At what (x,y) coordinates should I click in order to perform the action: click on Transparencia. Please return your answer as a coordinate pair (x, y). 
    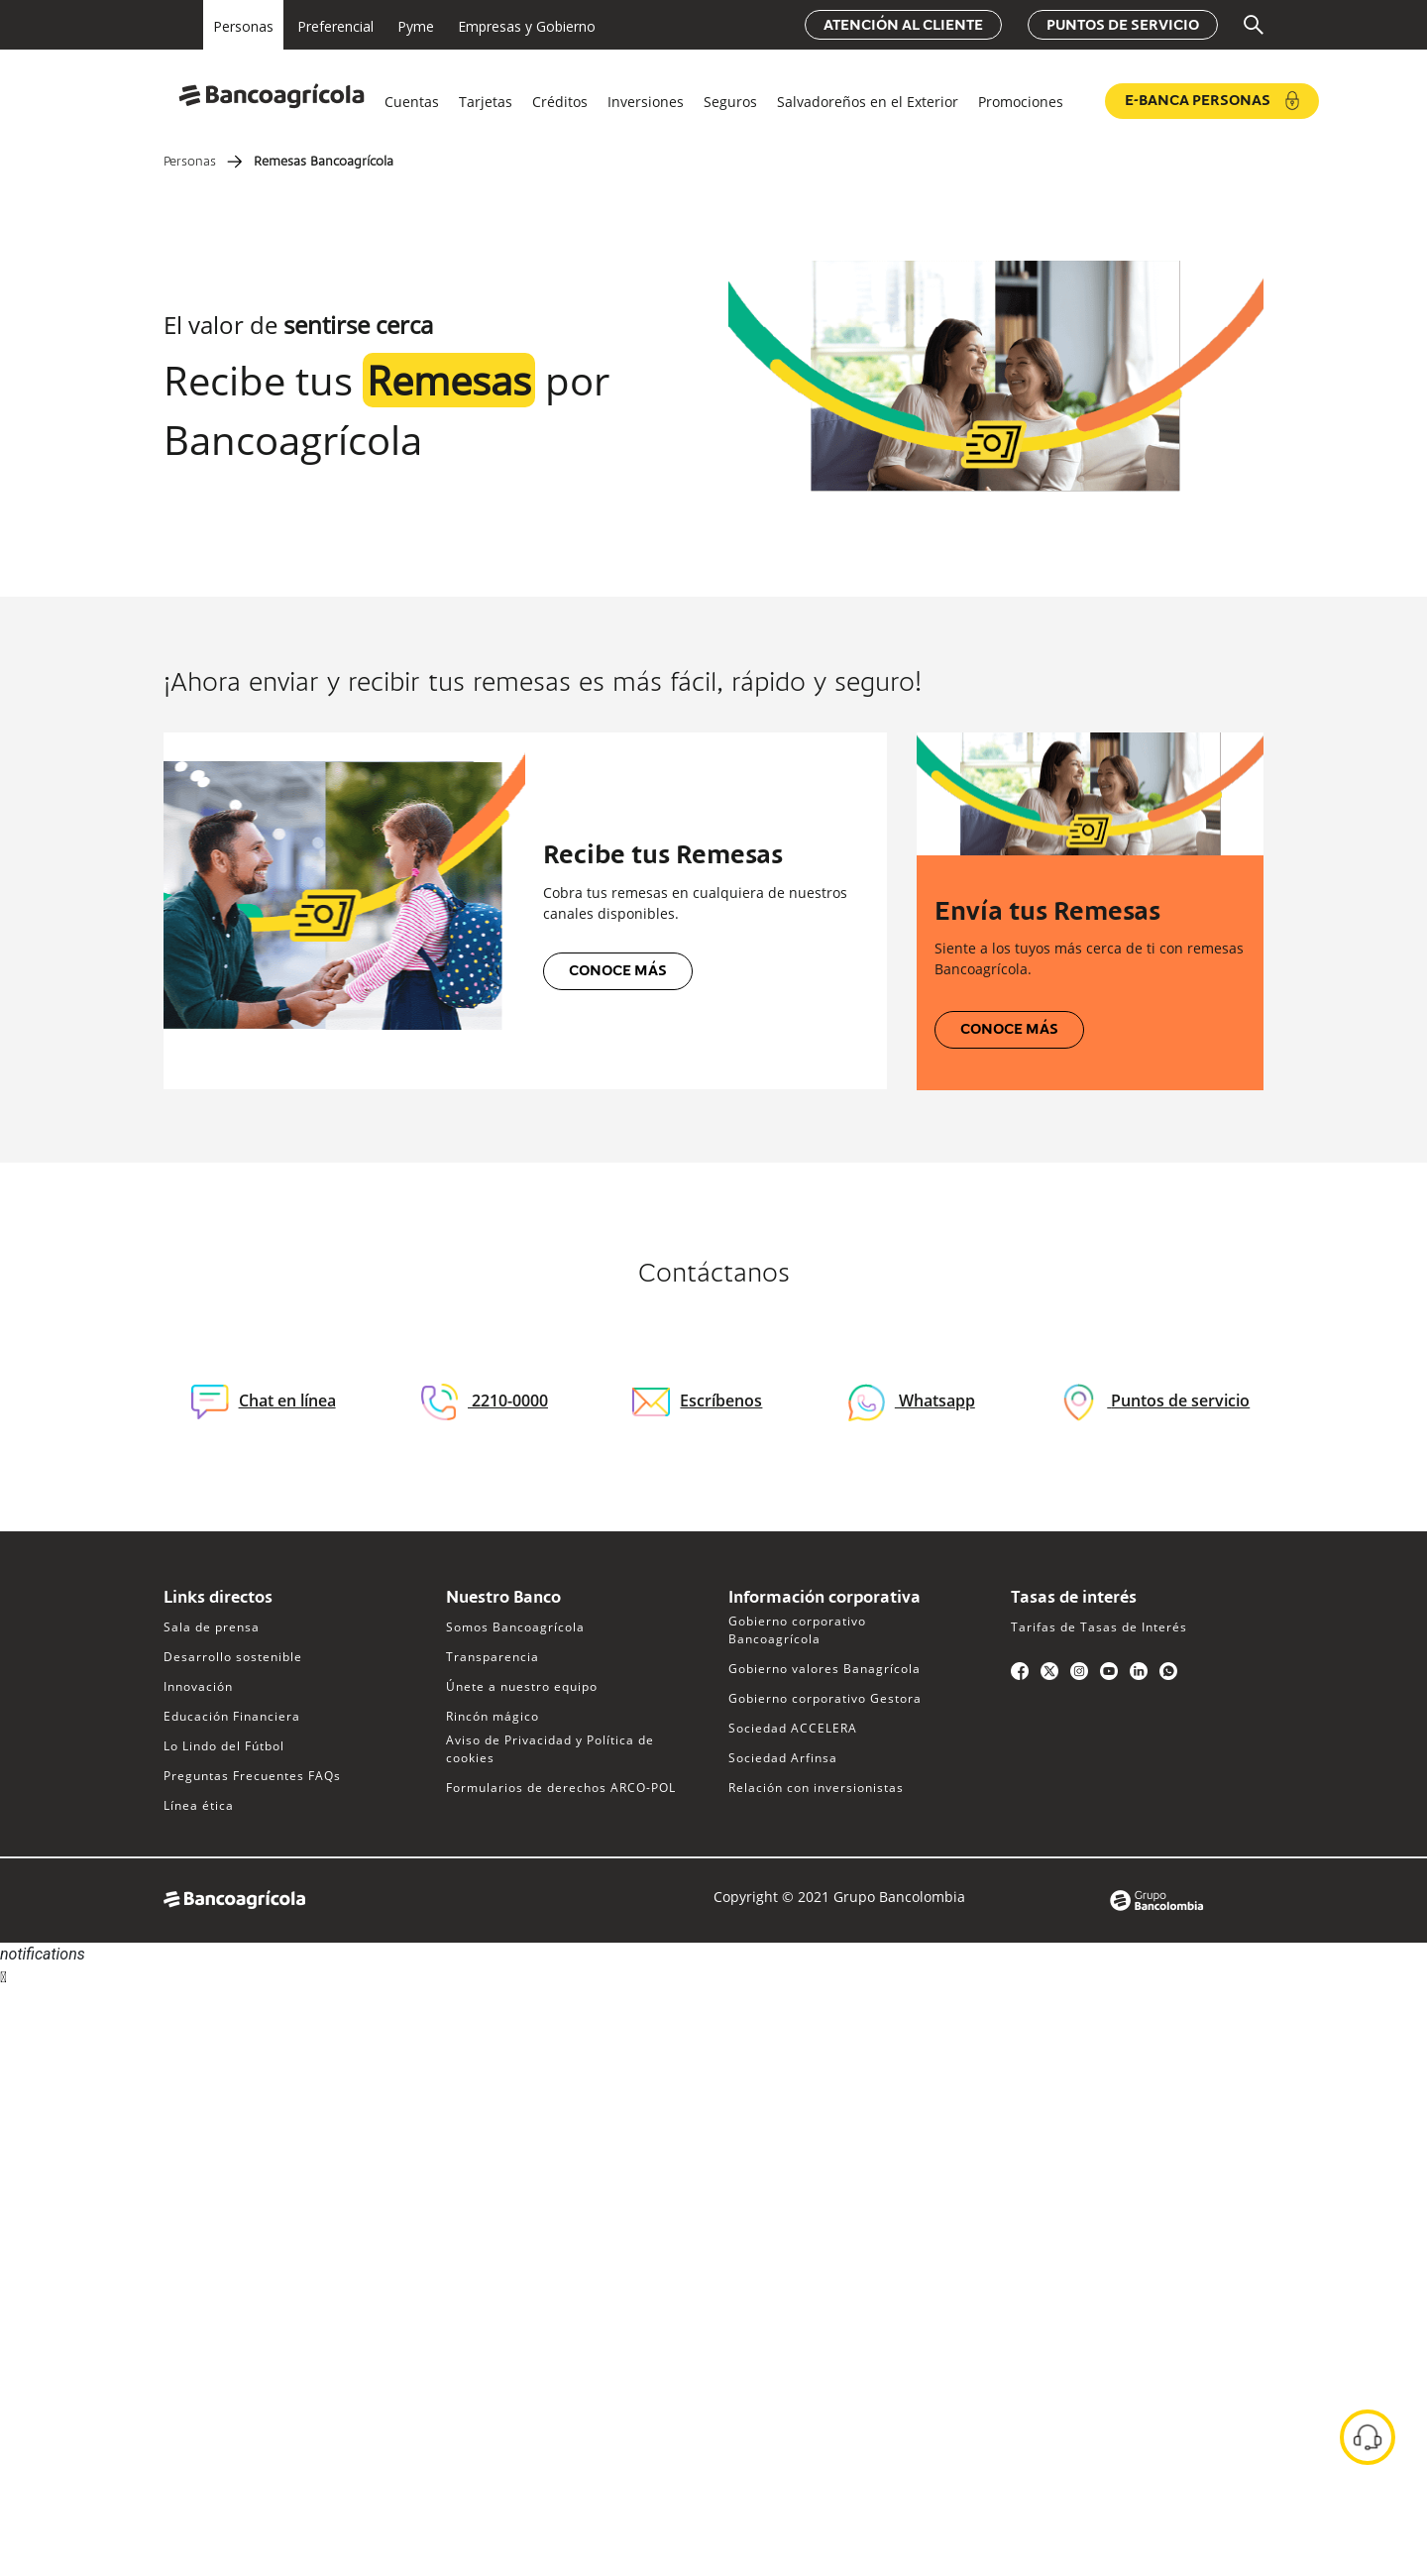
    Looking at the image, I should click on (492, 1656).